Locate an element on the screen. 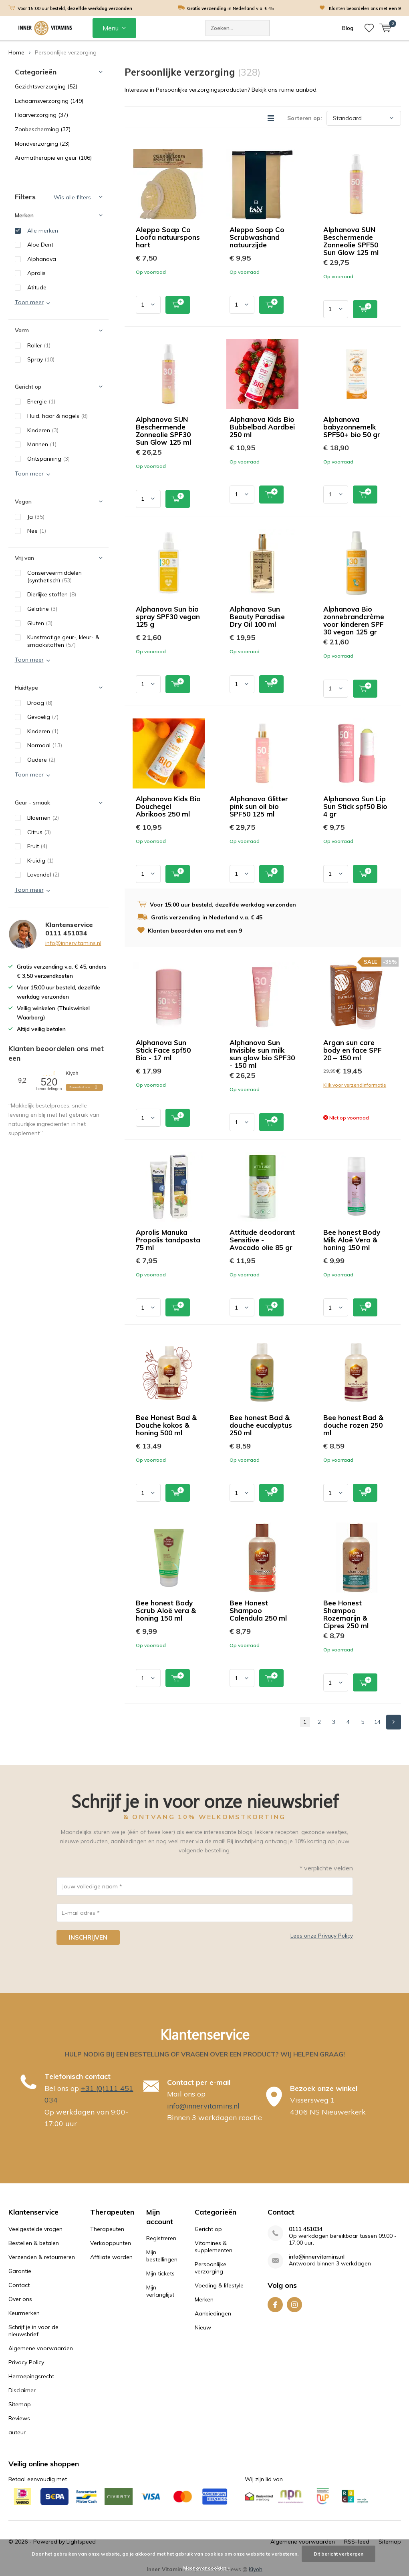 This screenshot has height=2576, width=409. Bee Honest Shampoo Rozemarijn & Cipres 250 ml is located at coordinates (346, 1614).